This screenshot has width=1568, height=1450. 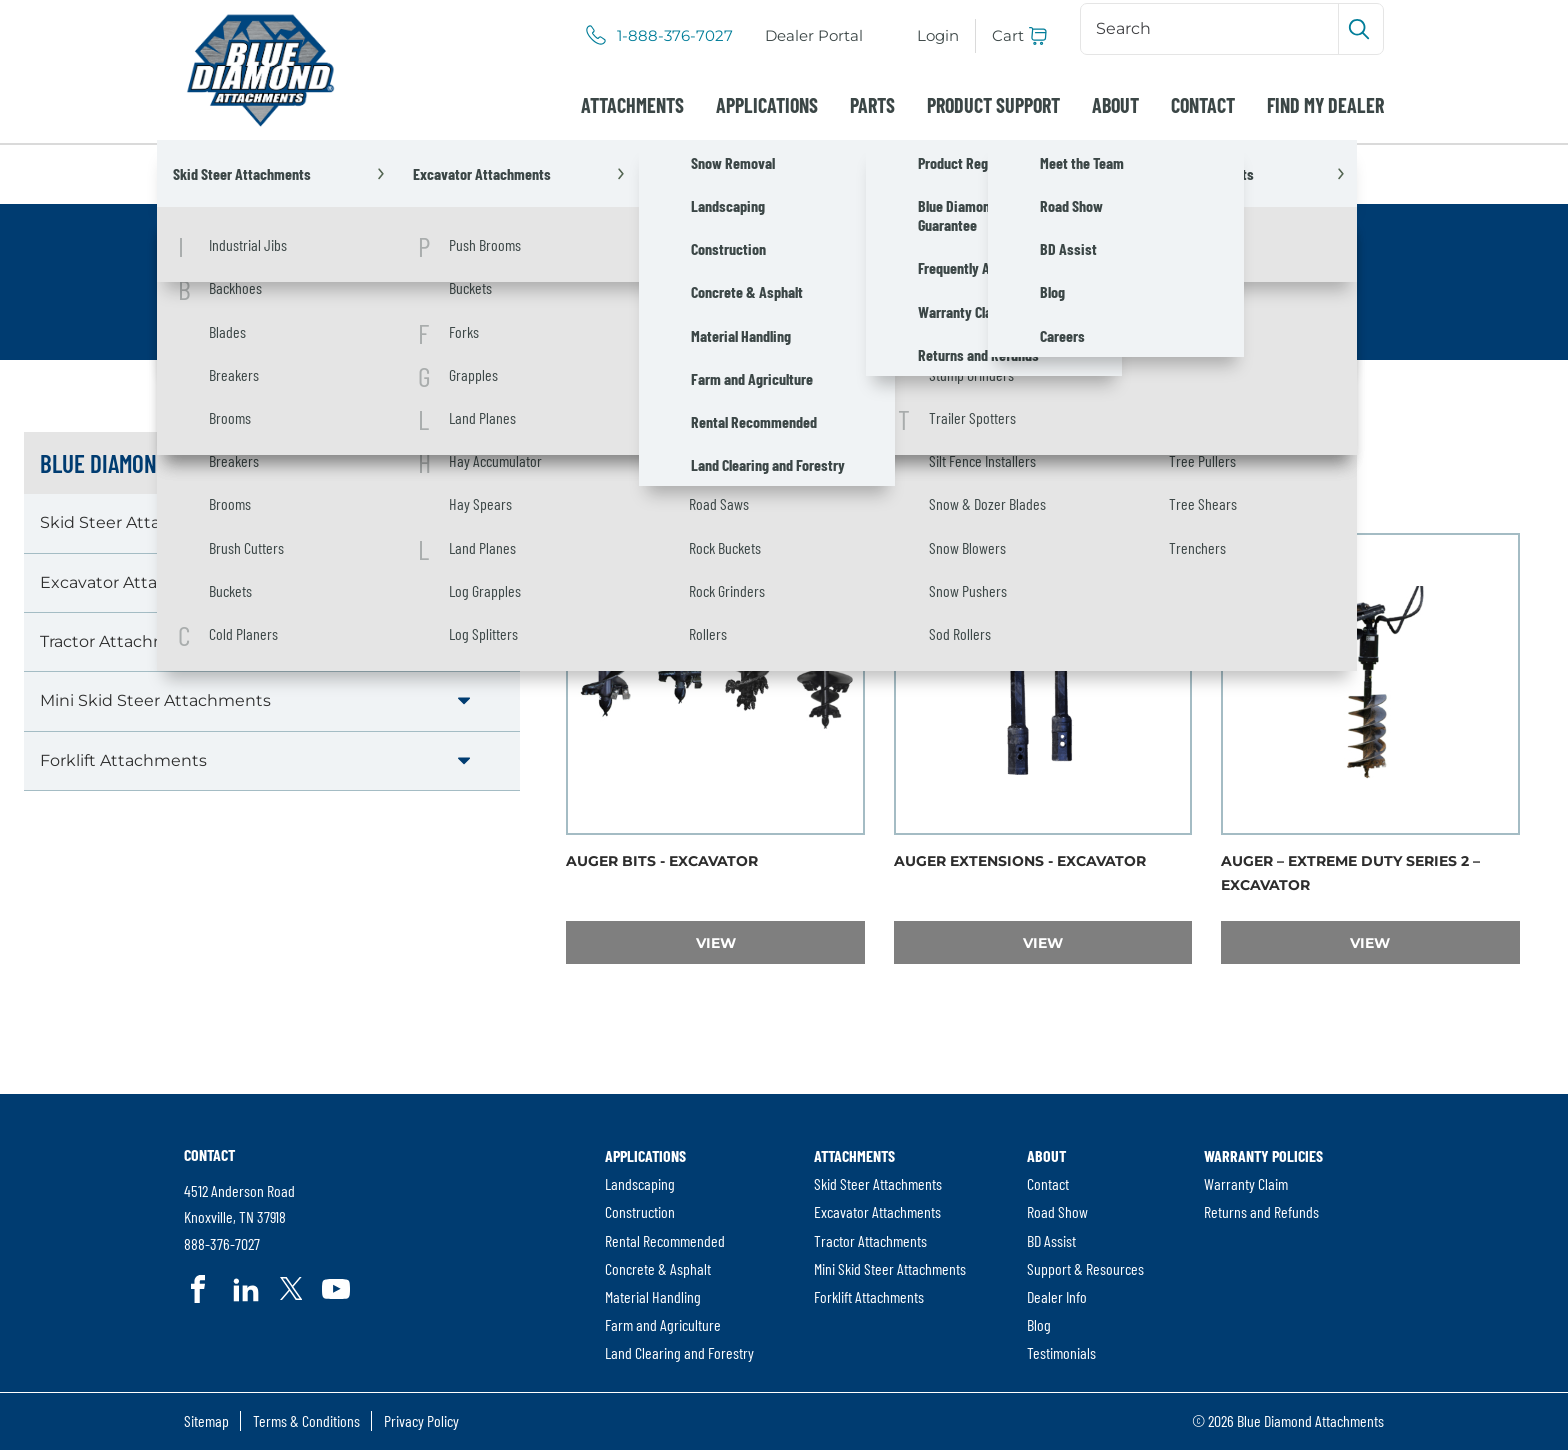 I want to click on Construction, so click(x=640, y=1211).